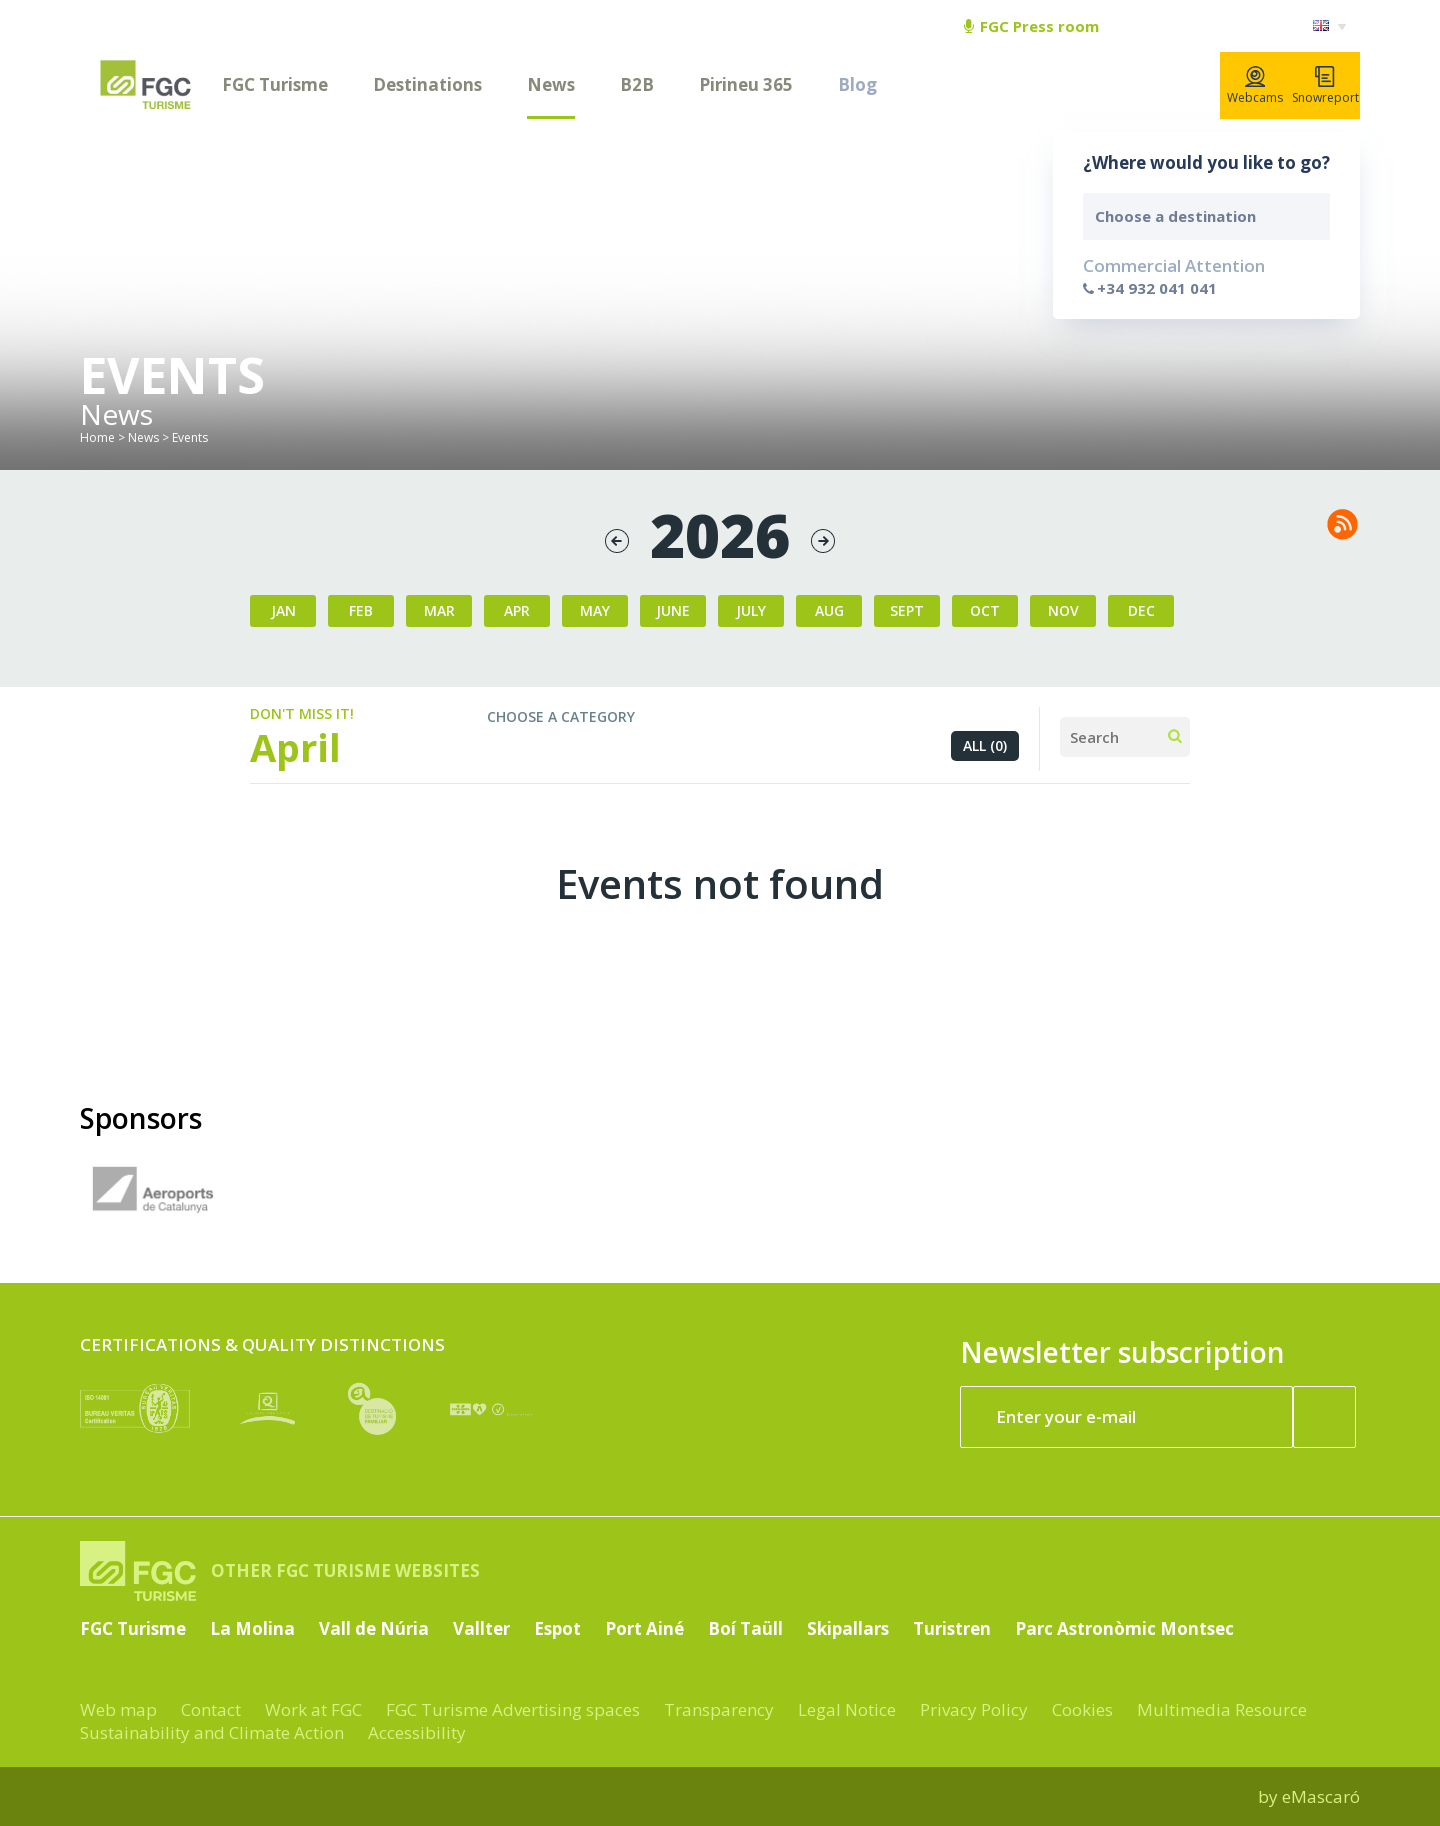 The image size is (1440, 1826). What do you see at coordinates (417, 1732) in the screenshot?
I see `Accessibility` at bounding box center [417, 1732].